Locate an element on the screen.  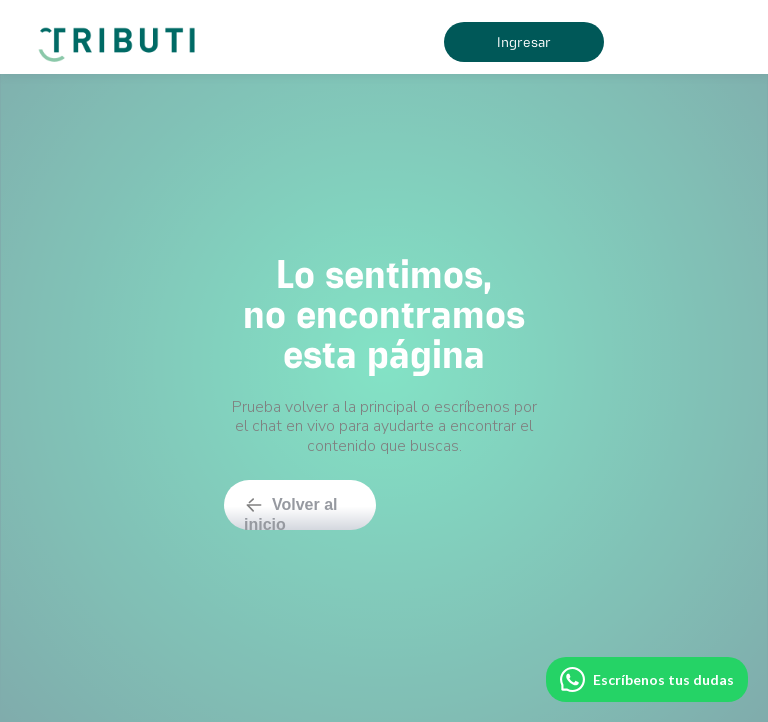
[home] is located at coordinates (120, 37).